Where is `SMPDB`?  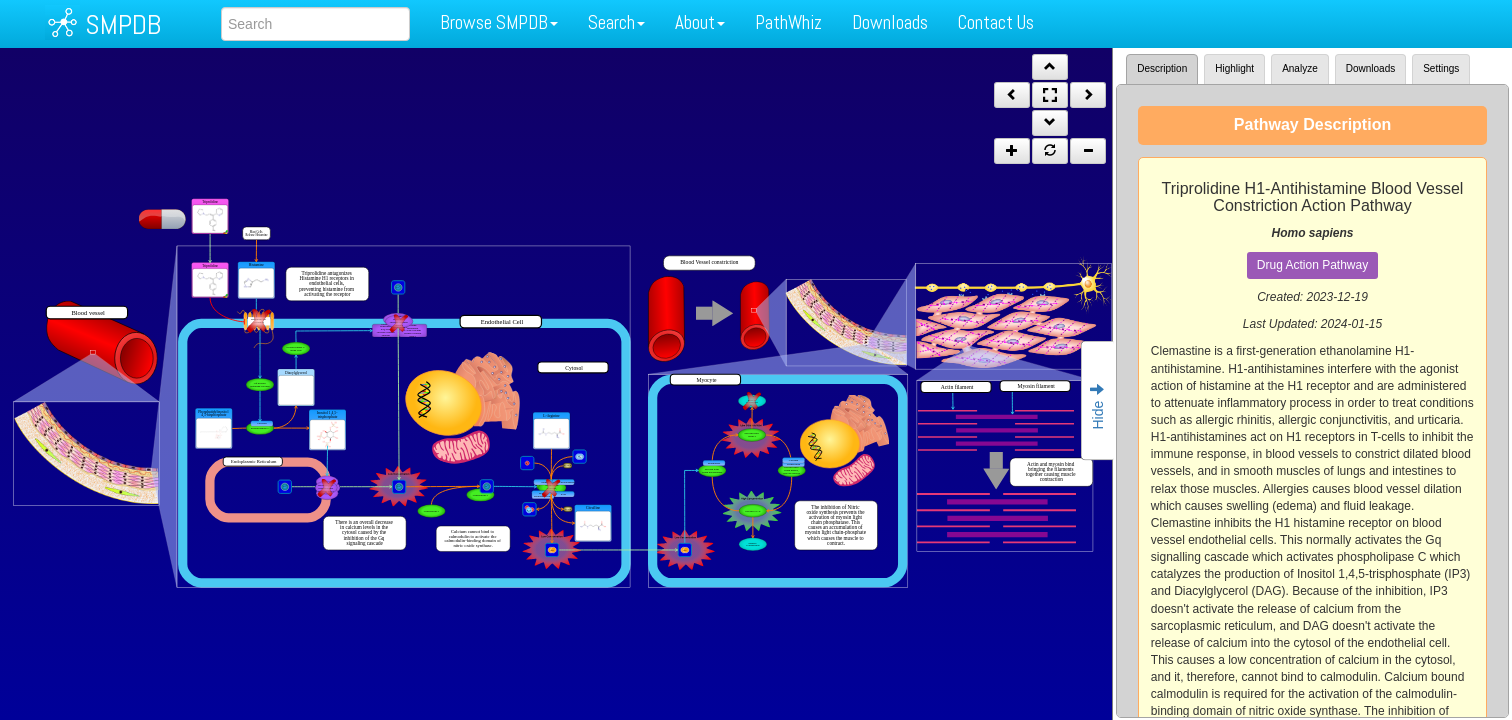 SMPDB is located at coordinates (123, 24).